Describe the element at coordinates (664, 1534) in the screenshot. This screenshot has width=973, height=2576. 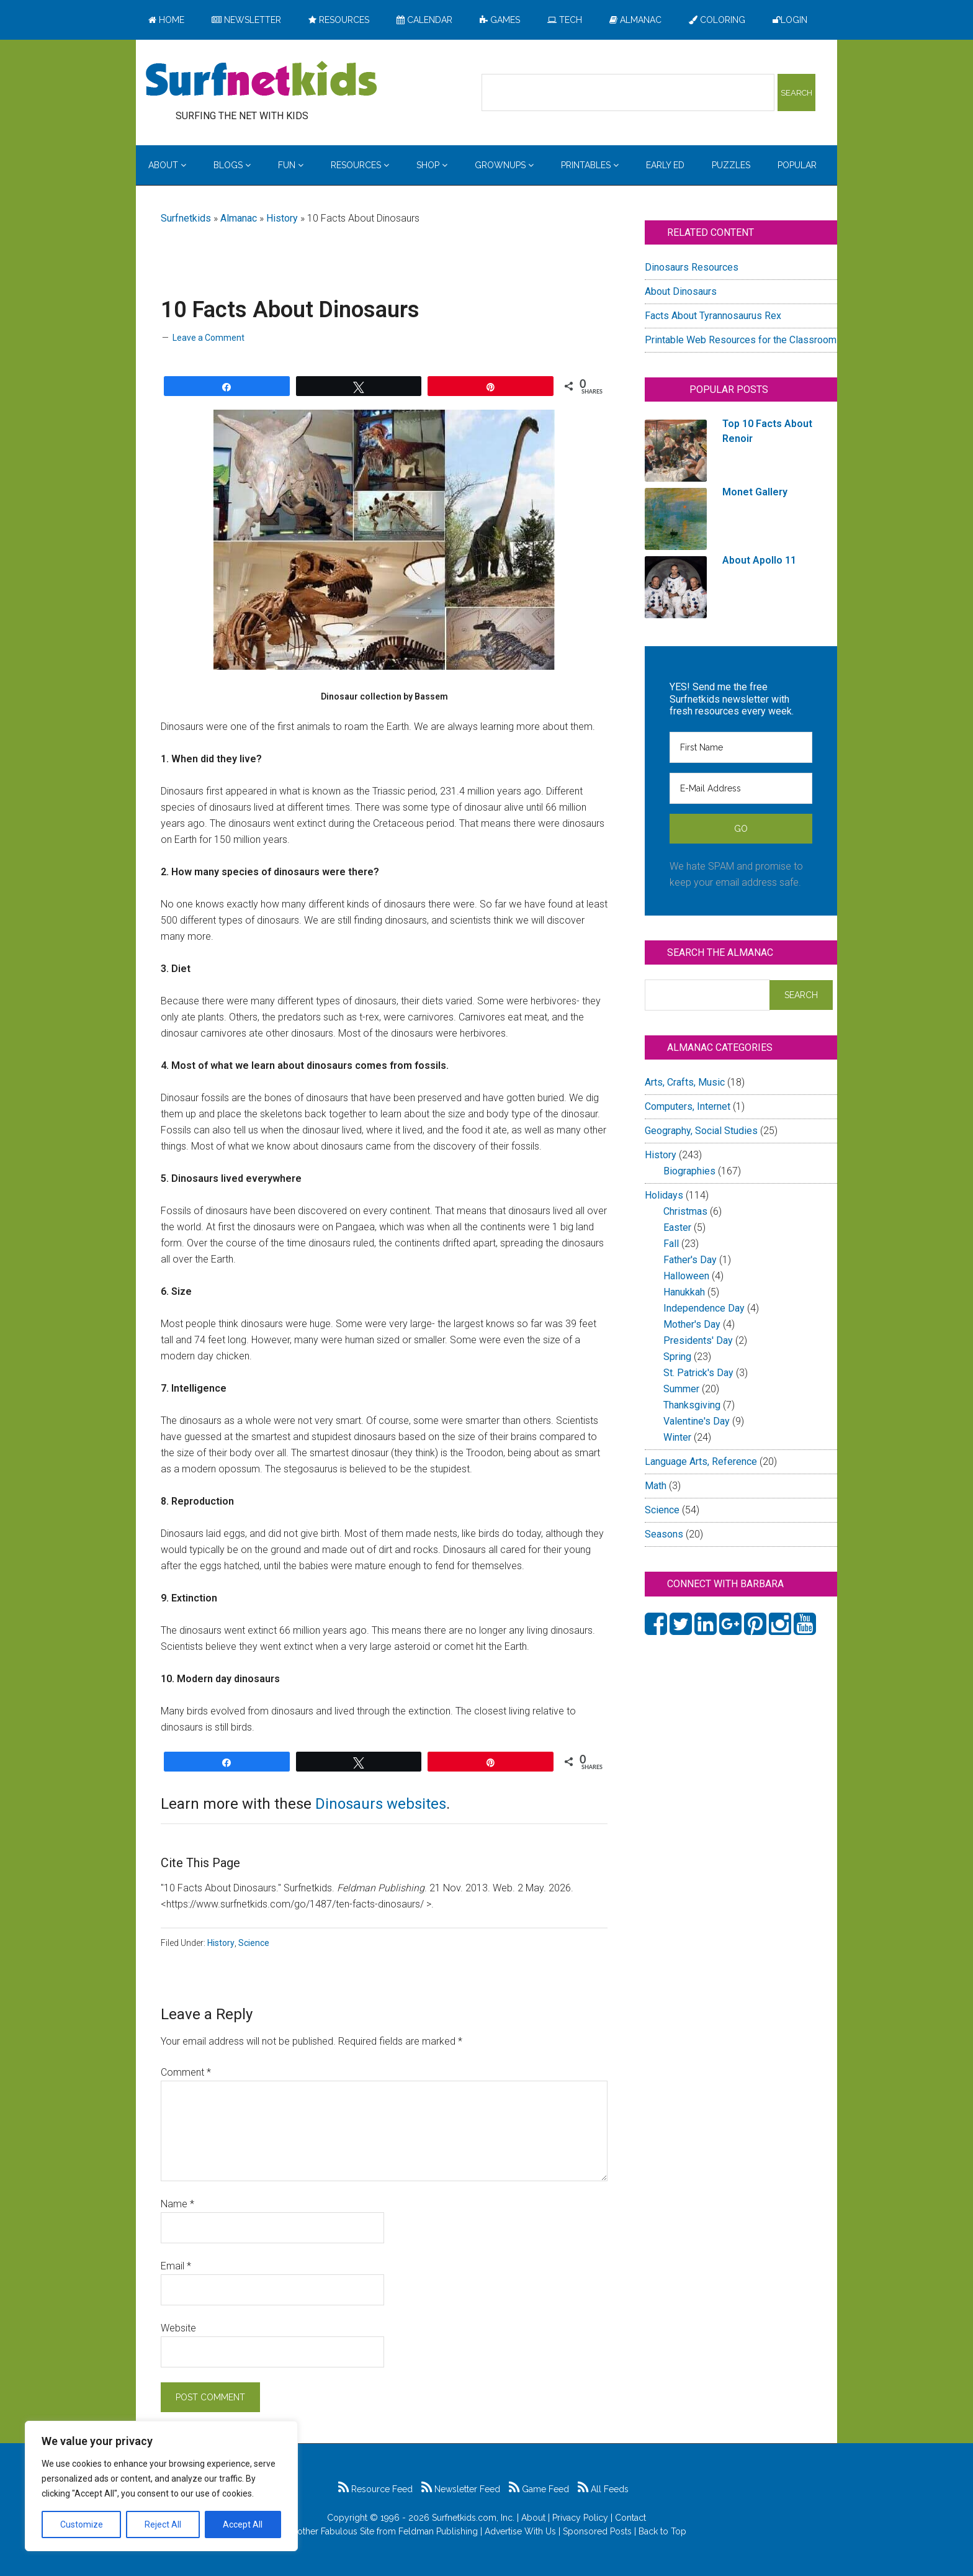
I see `Seasons` at that location.